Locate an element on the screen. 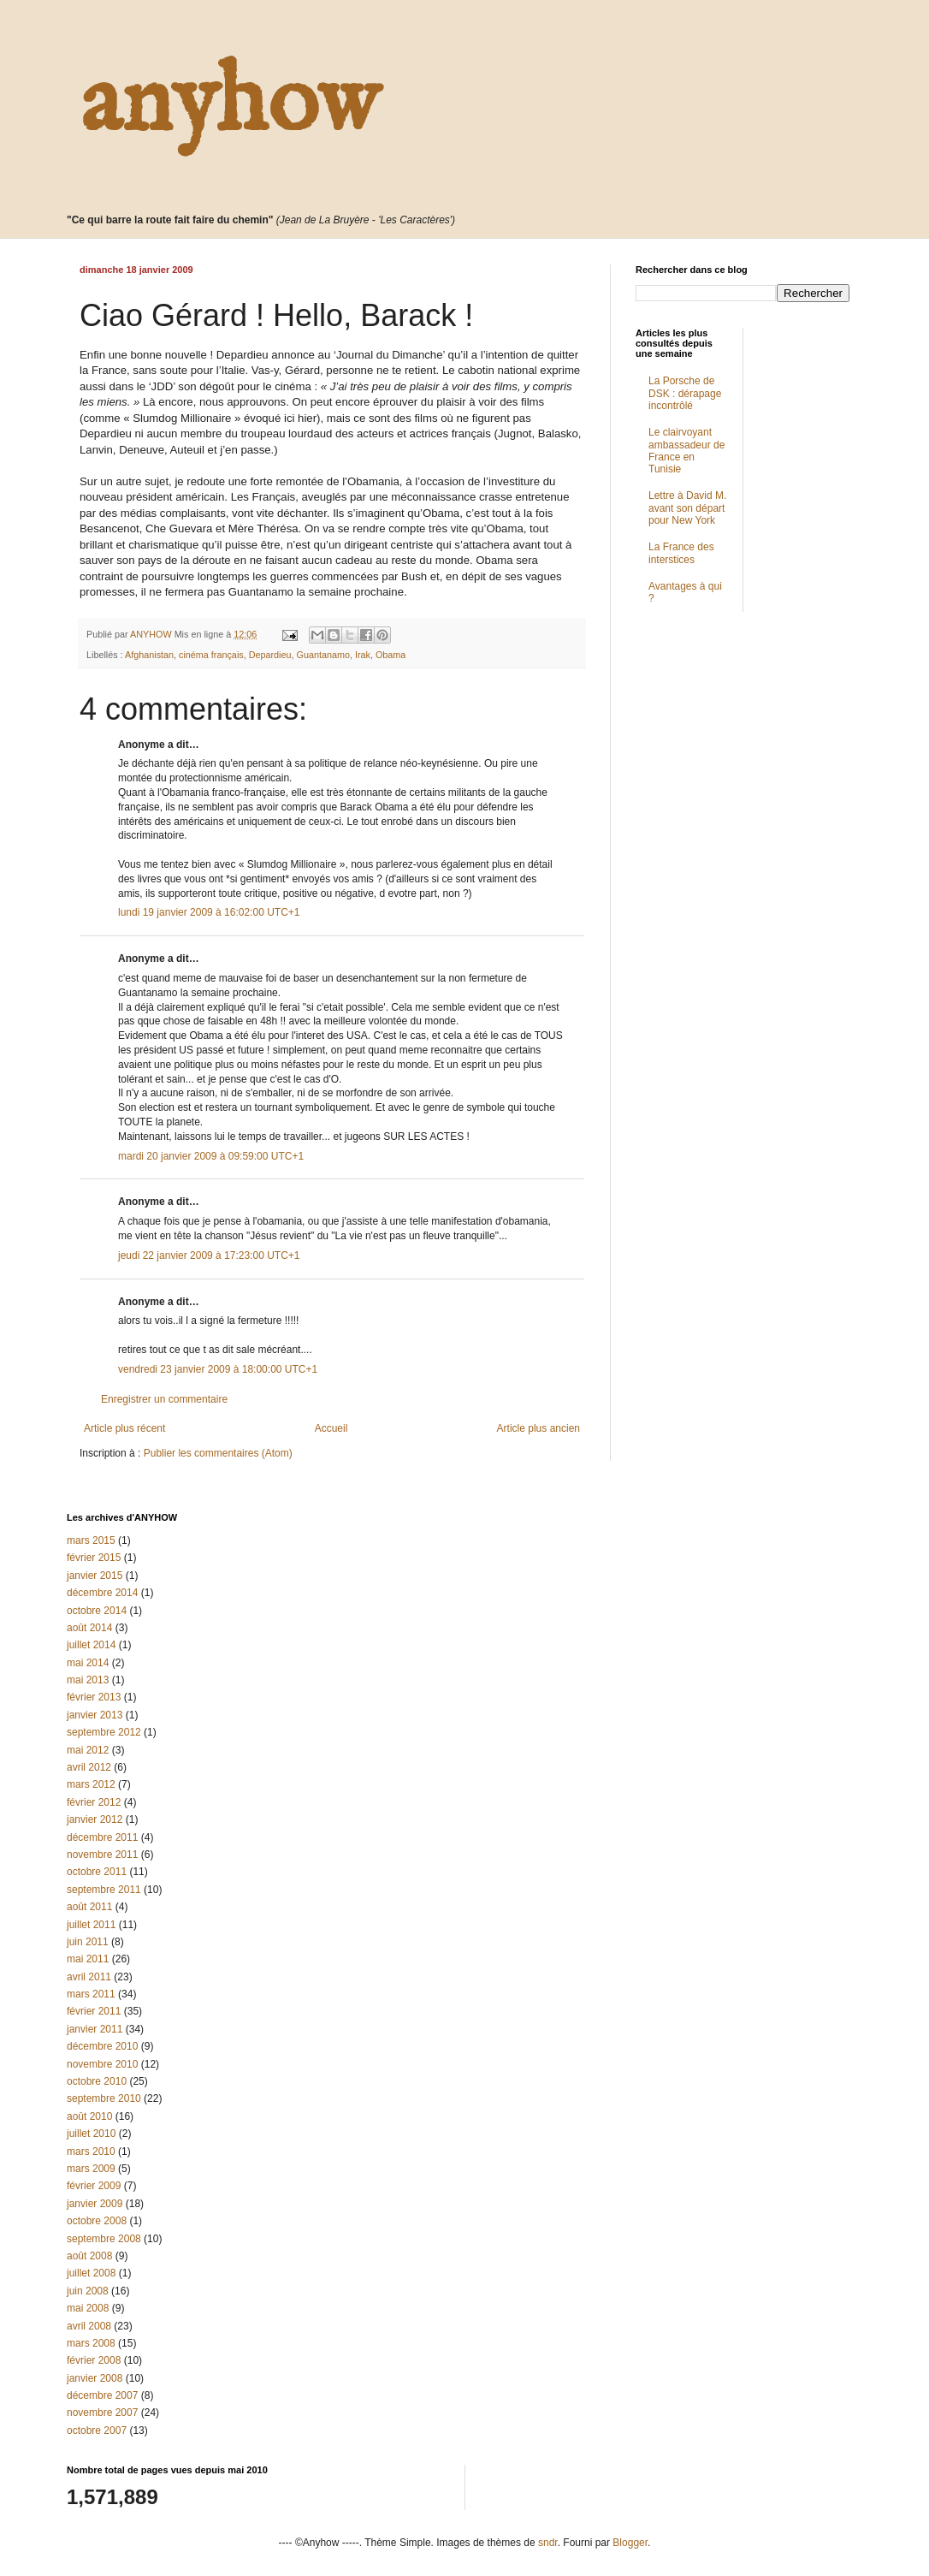 The height and width of the screenshot is (2576, 929). août 2010 is located at coordinates (89, 2116).